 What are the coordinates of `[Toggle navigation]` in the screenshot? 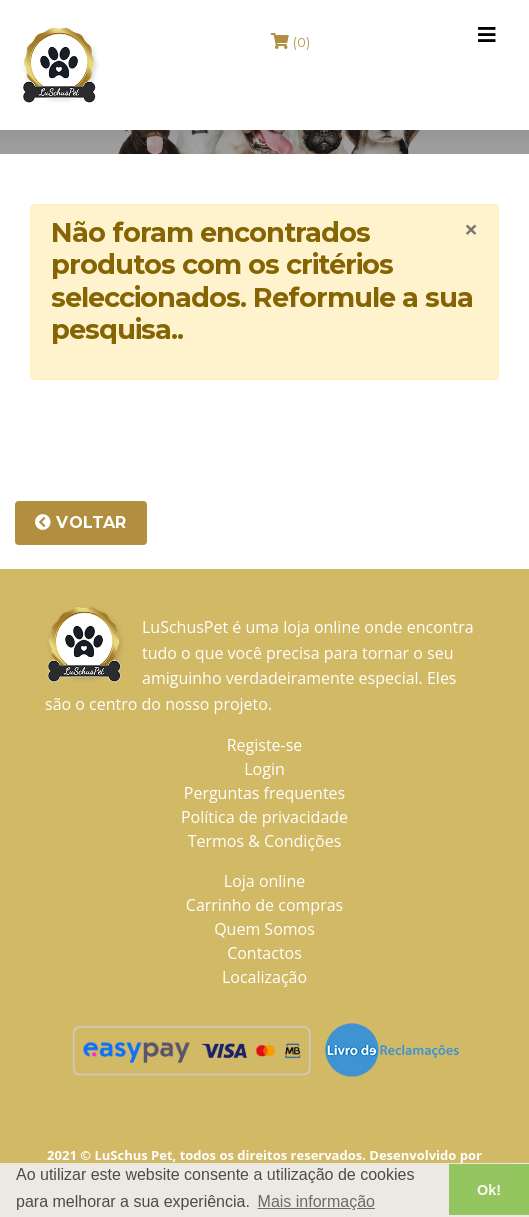 It's located at (487, 35).